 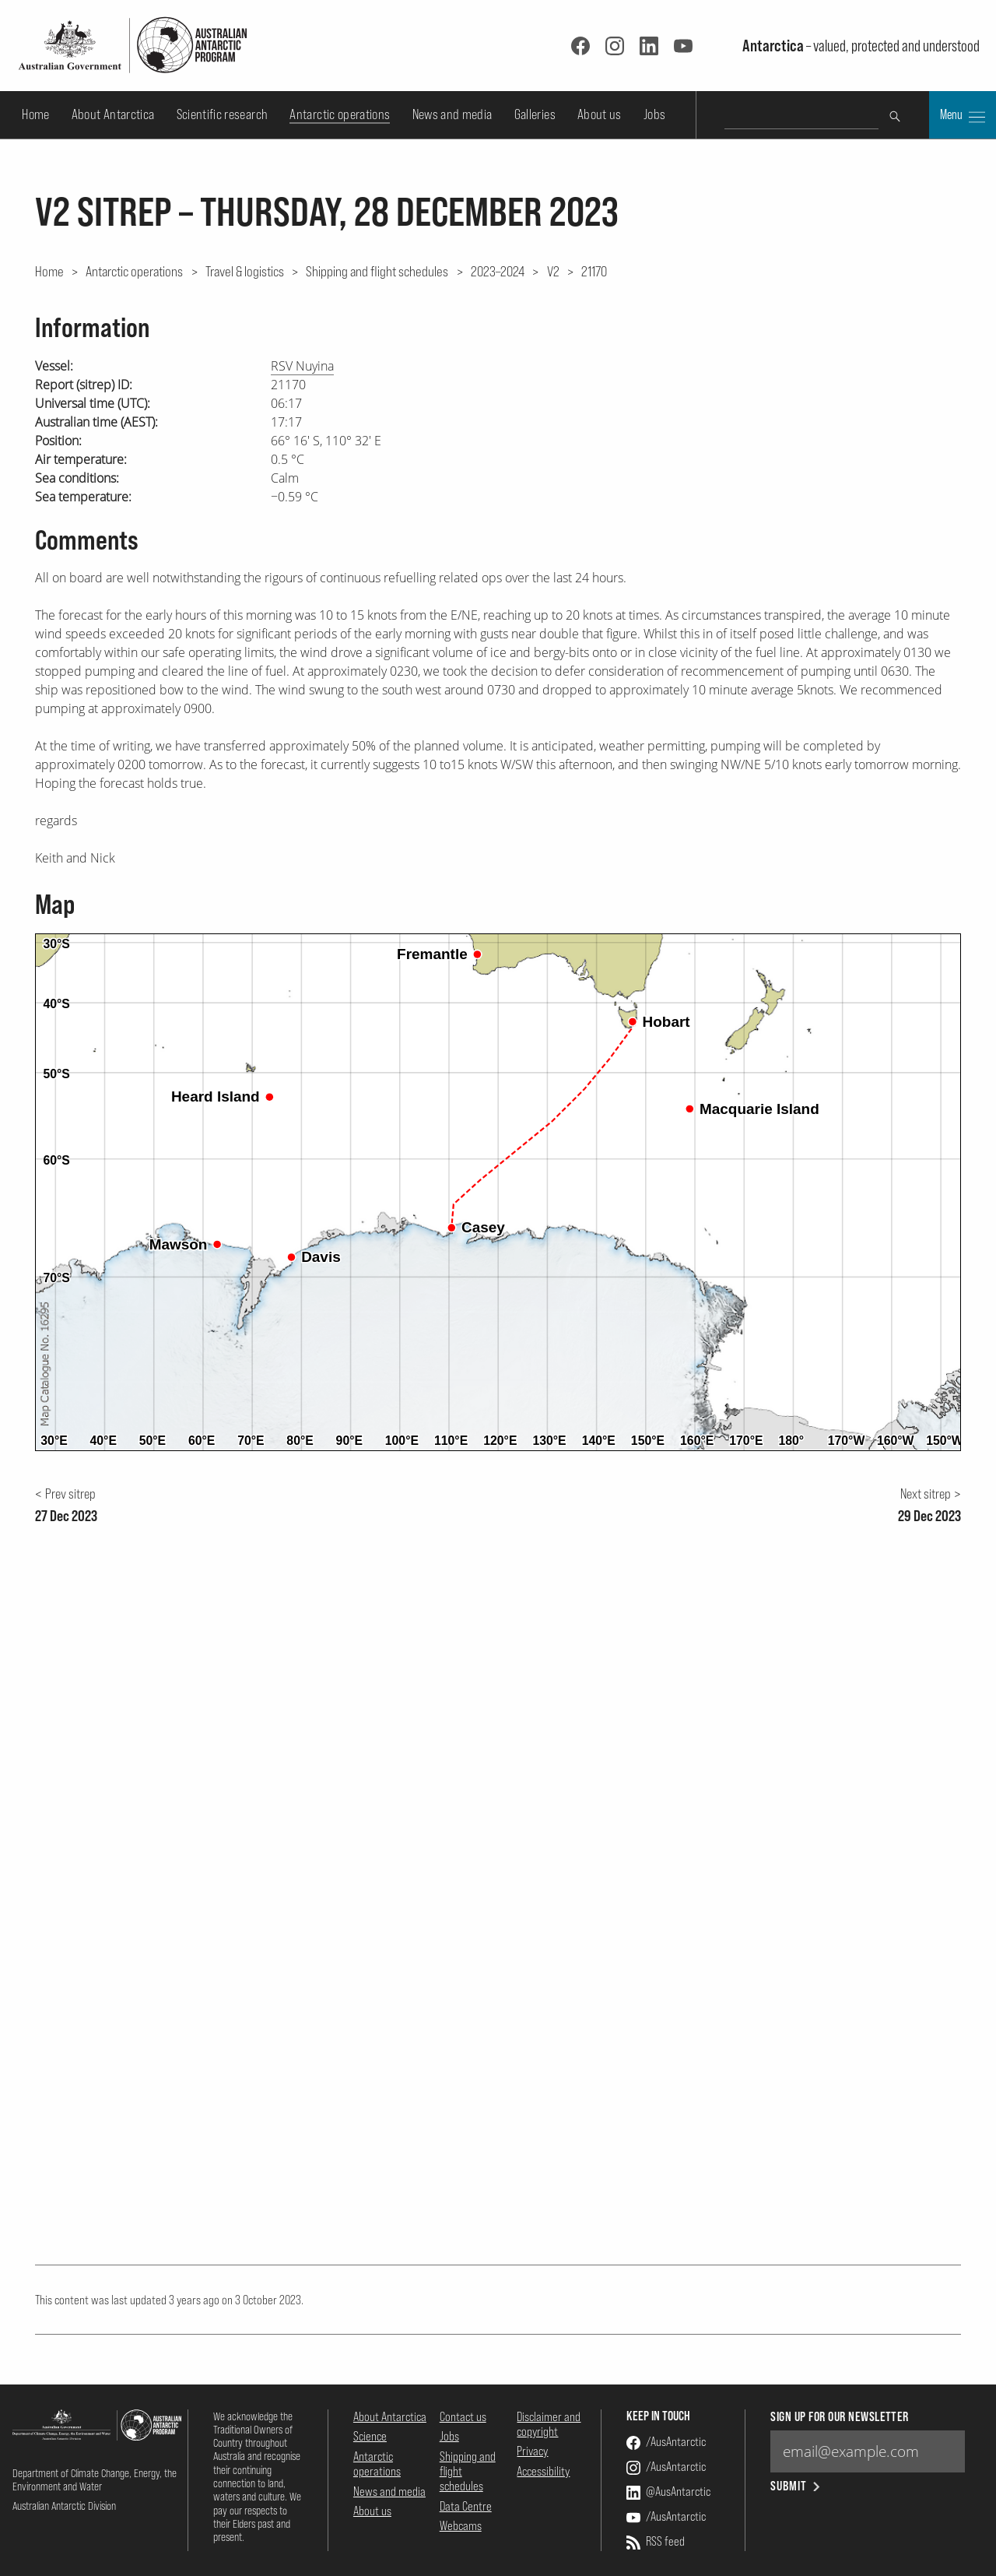 What do you see at coordinates (452, 114) in the screenshot?
I see `News and media` at bounding box center [452, 114].